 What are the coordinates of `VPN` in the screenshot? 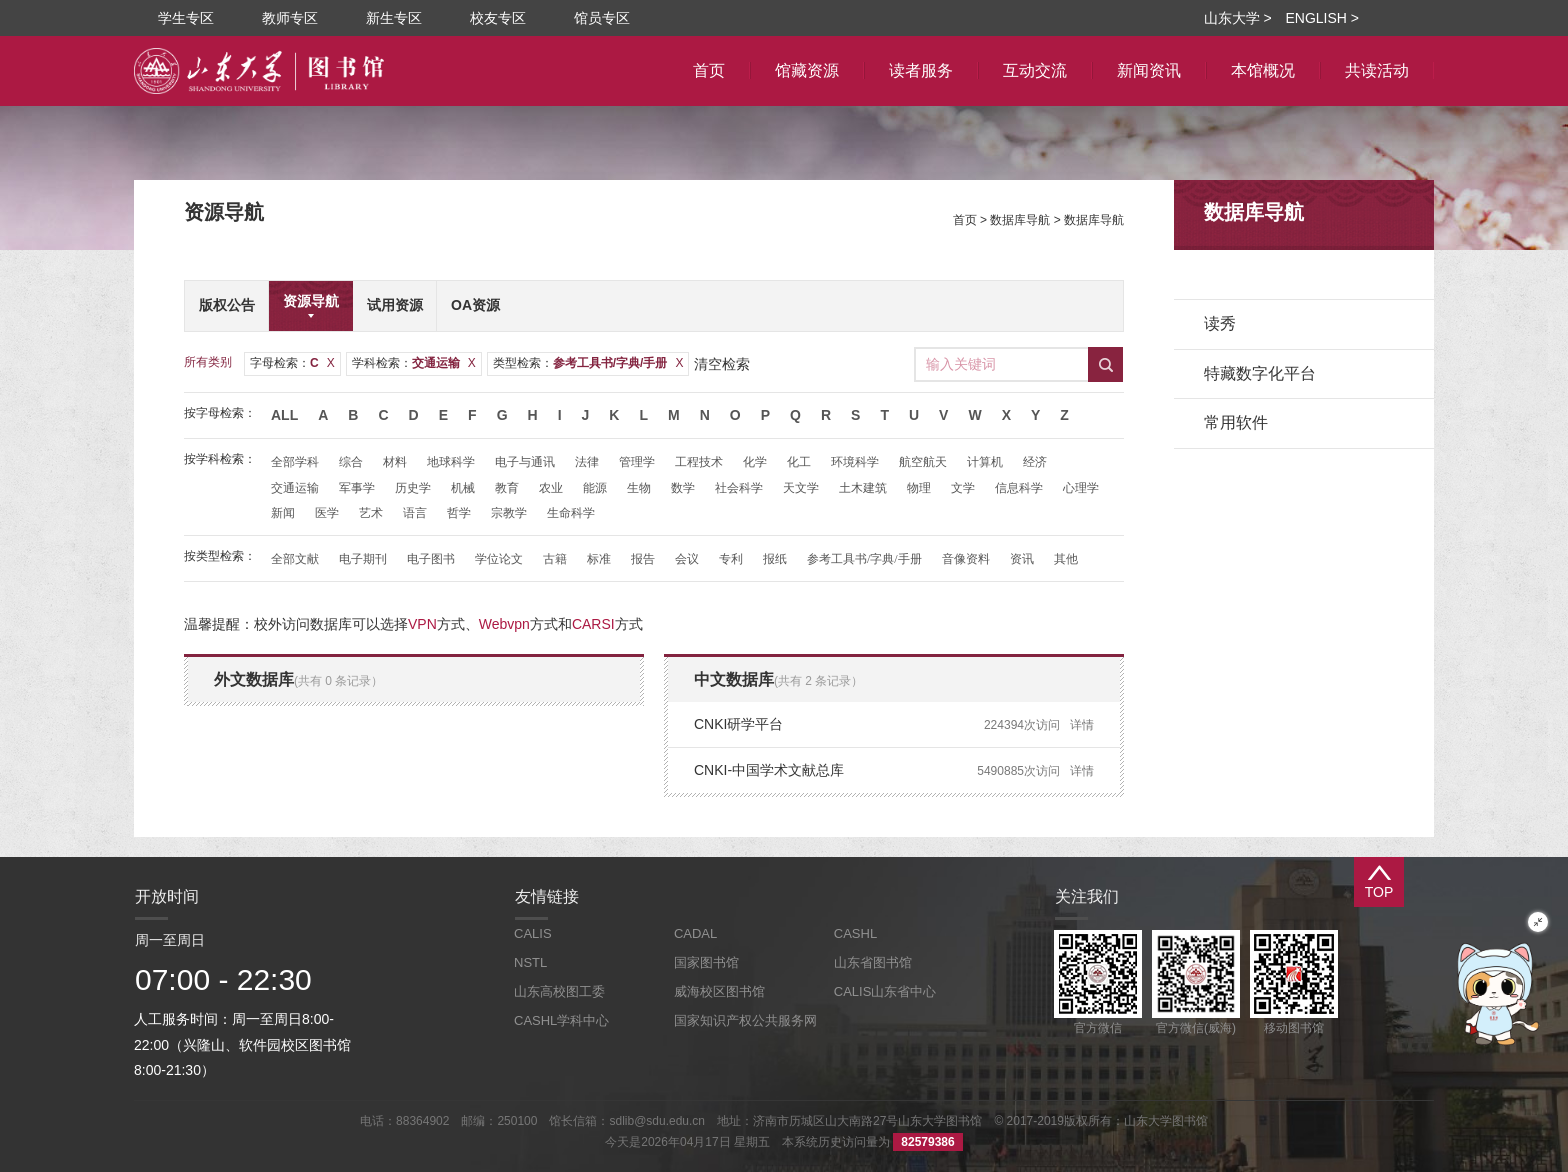 It's located at (422, 624).